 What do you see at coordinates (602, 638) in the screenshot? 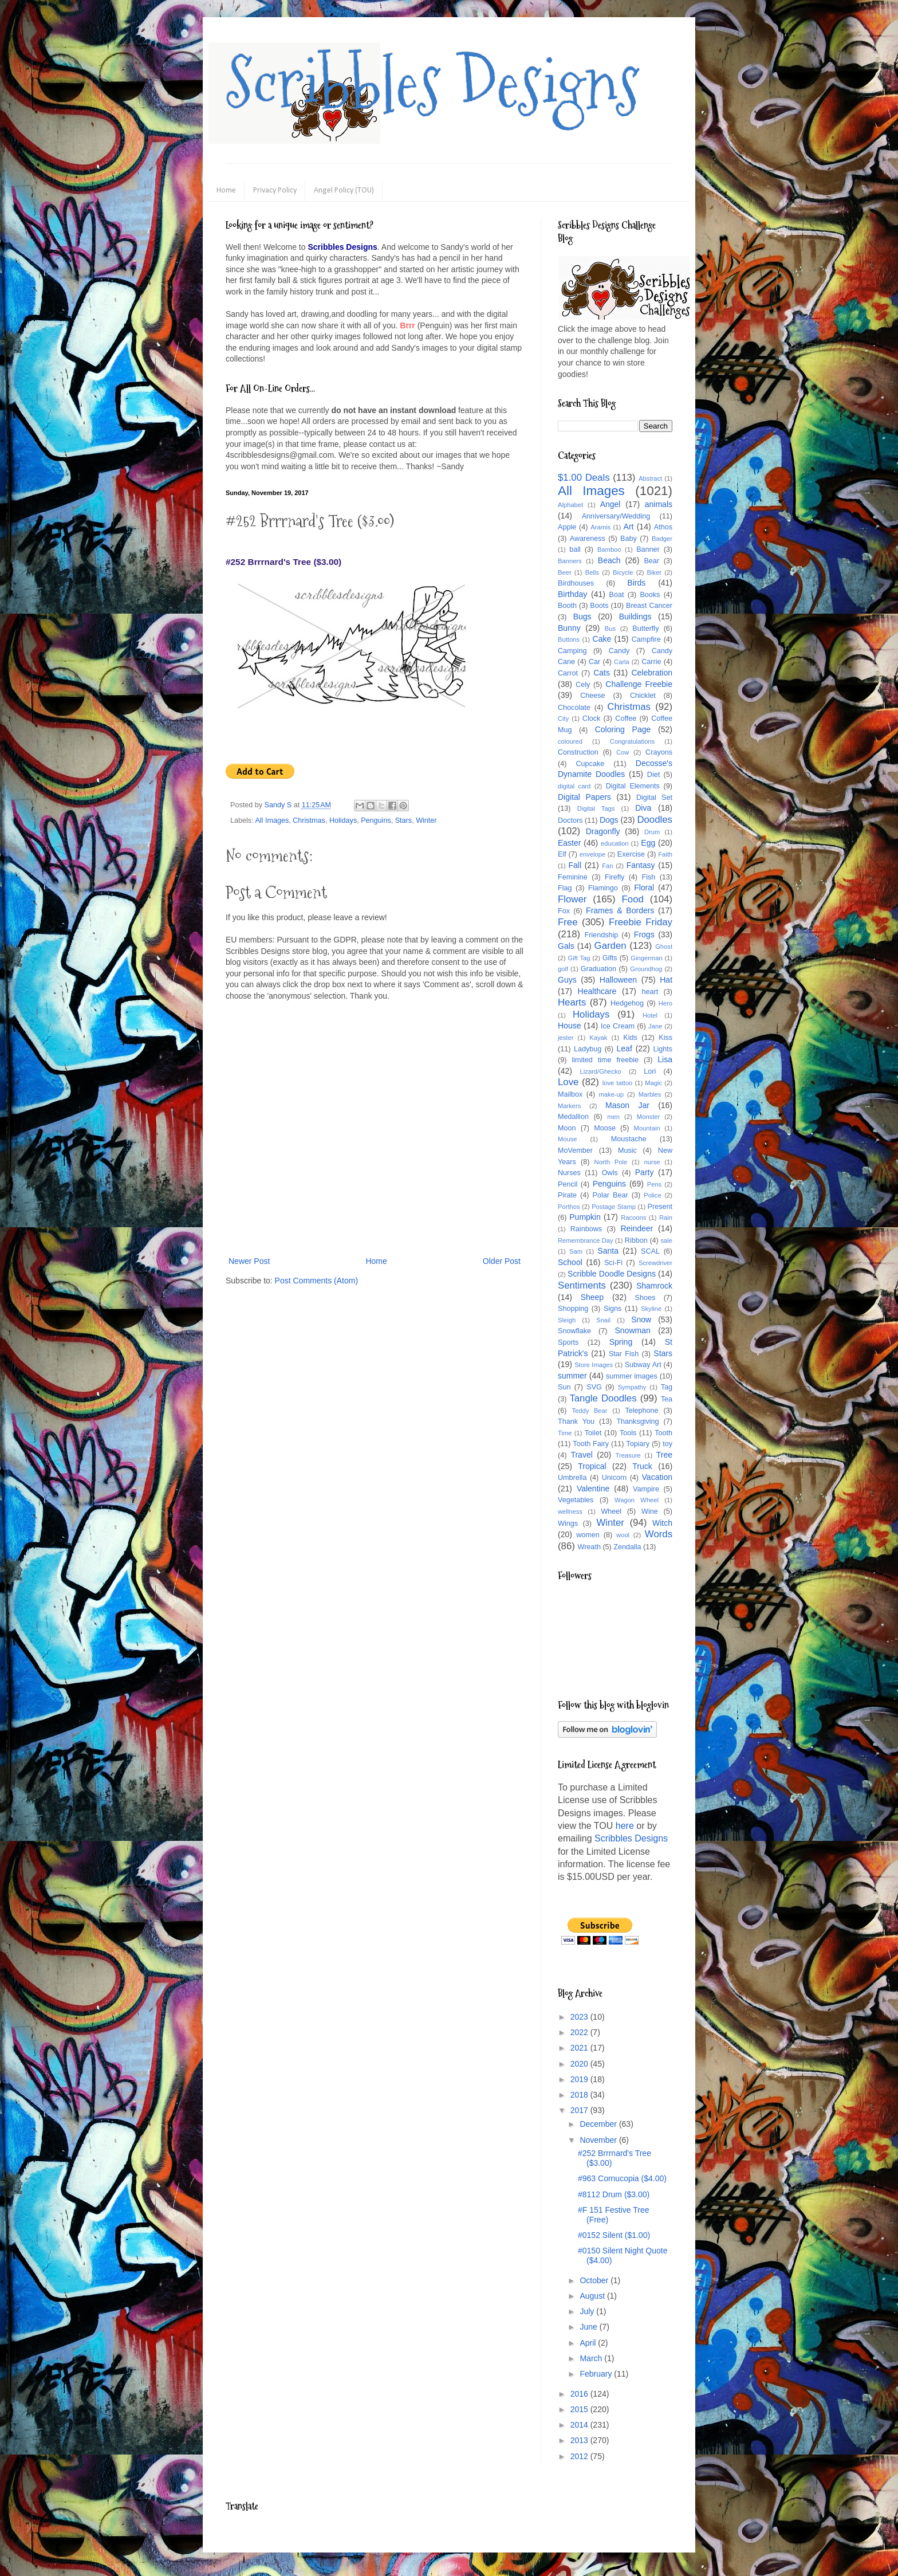
I see `Cake` at bounding box center [602, 638].